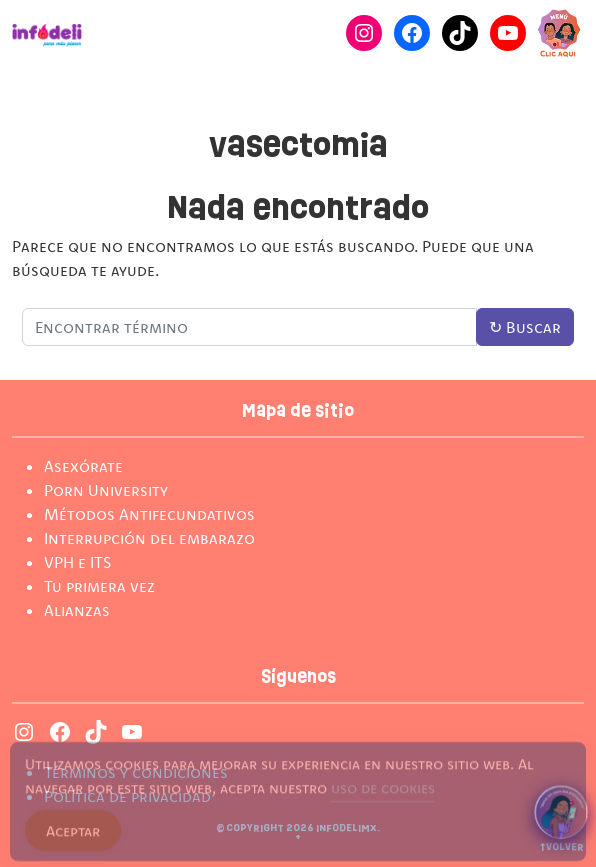  I want to click on Buscar, so click(525, 327).